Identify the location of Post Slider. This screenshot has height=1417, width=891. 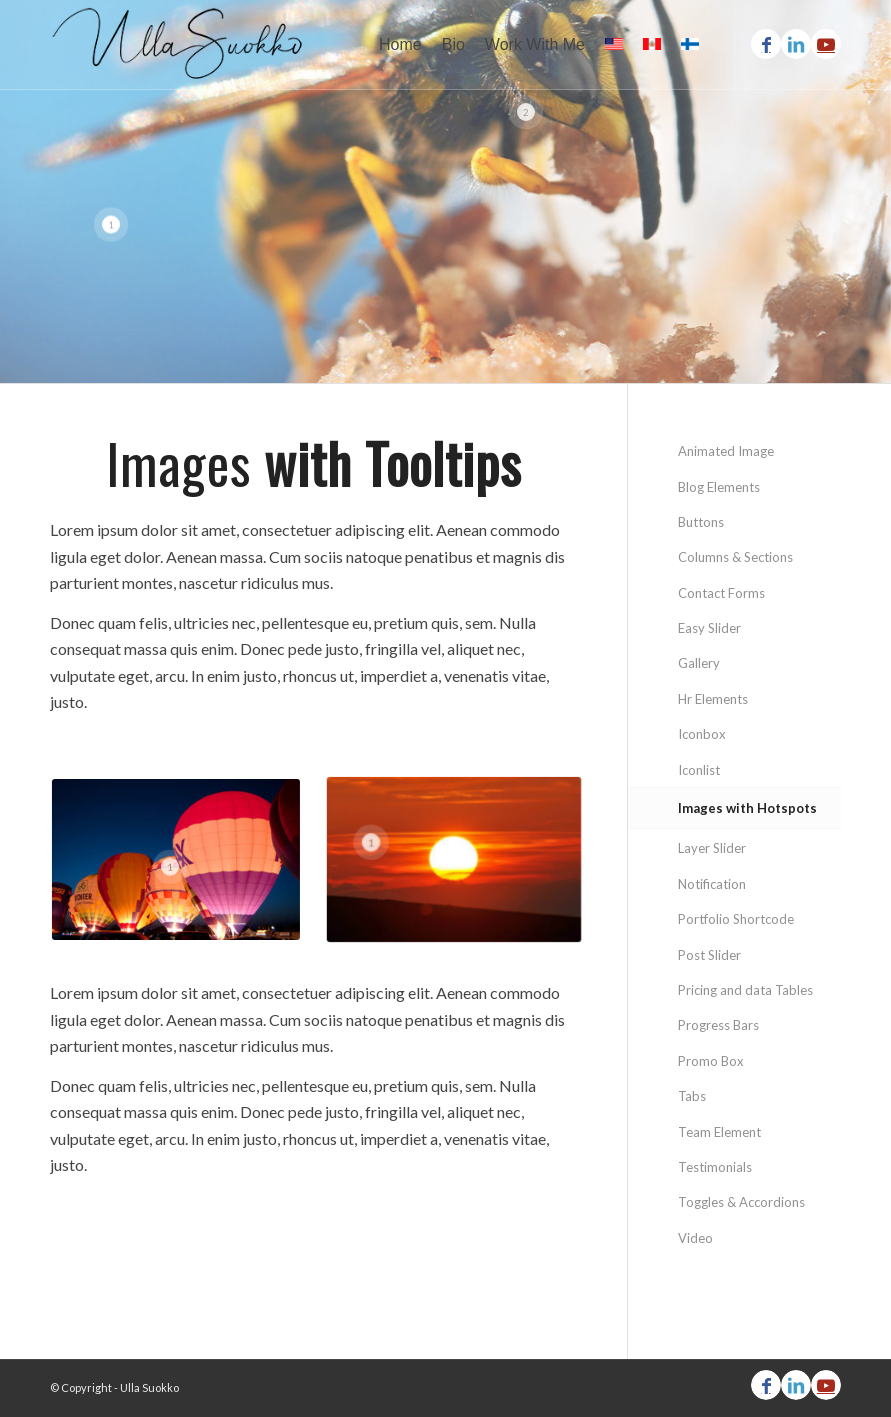
(709, 955).